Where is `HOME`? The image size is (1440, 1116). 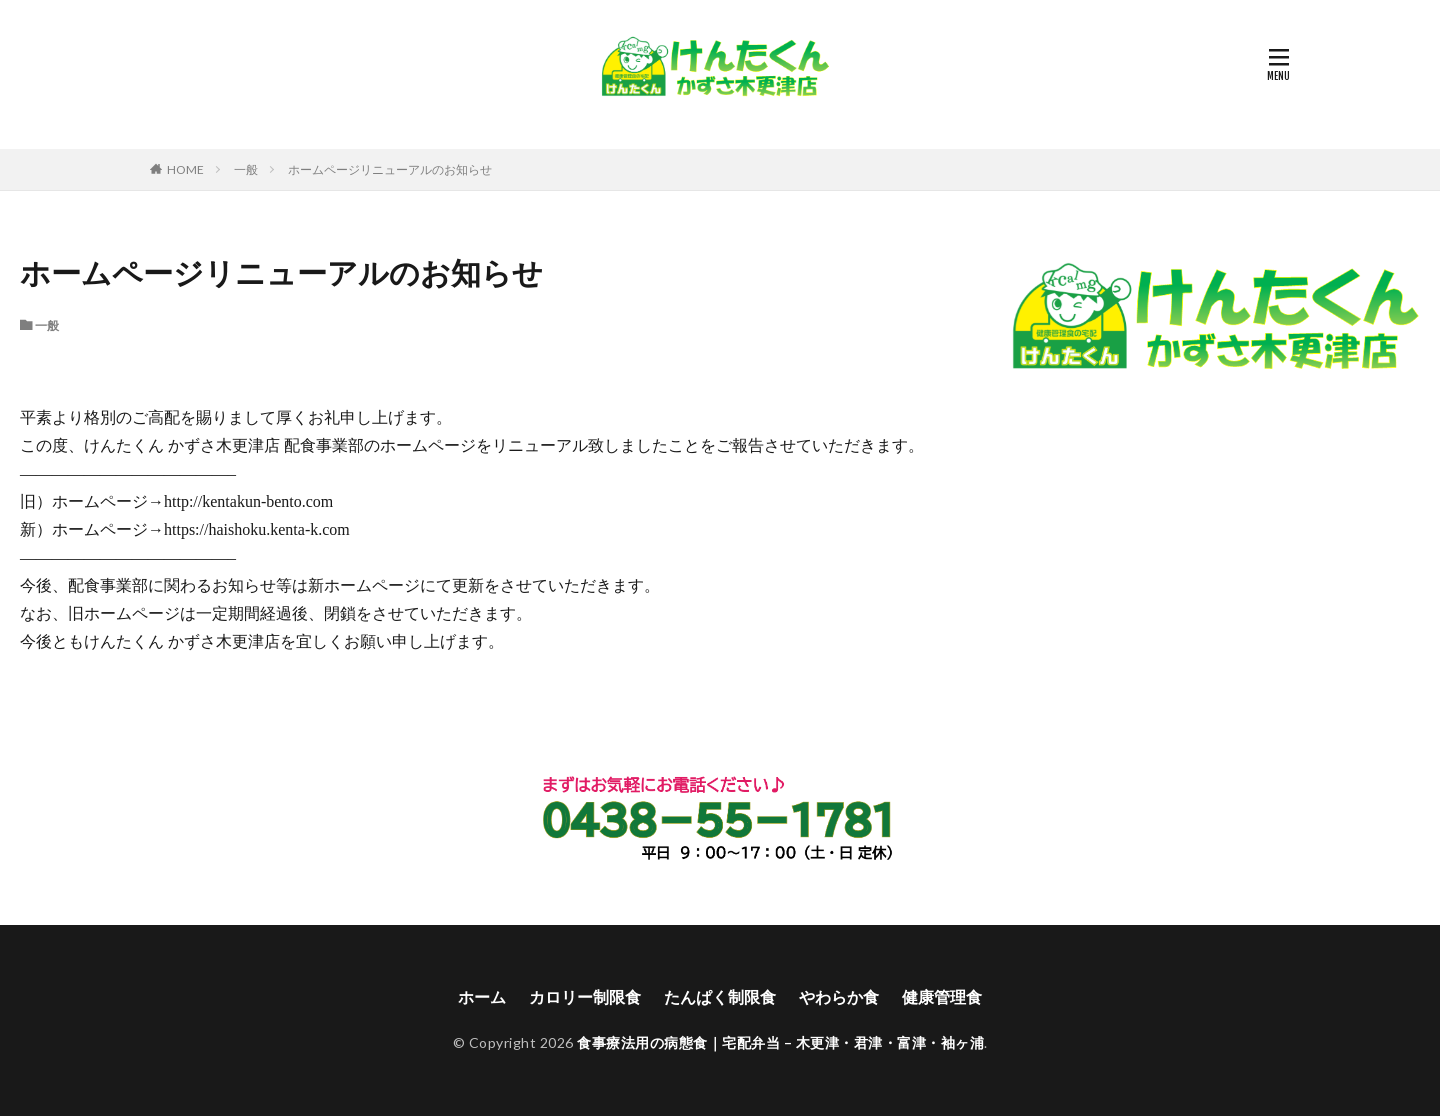
HOME is located at coordinates (185, 169).